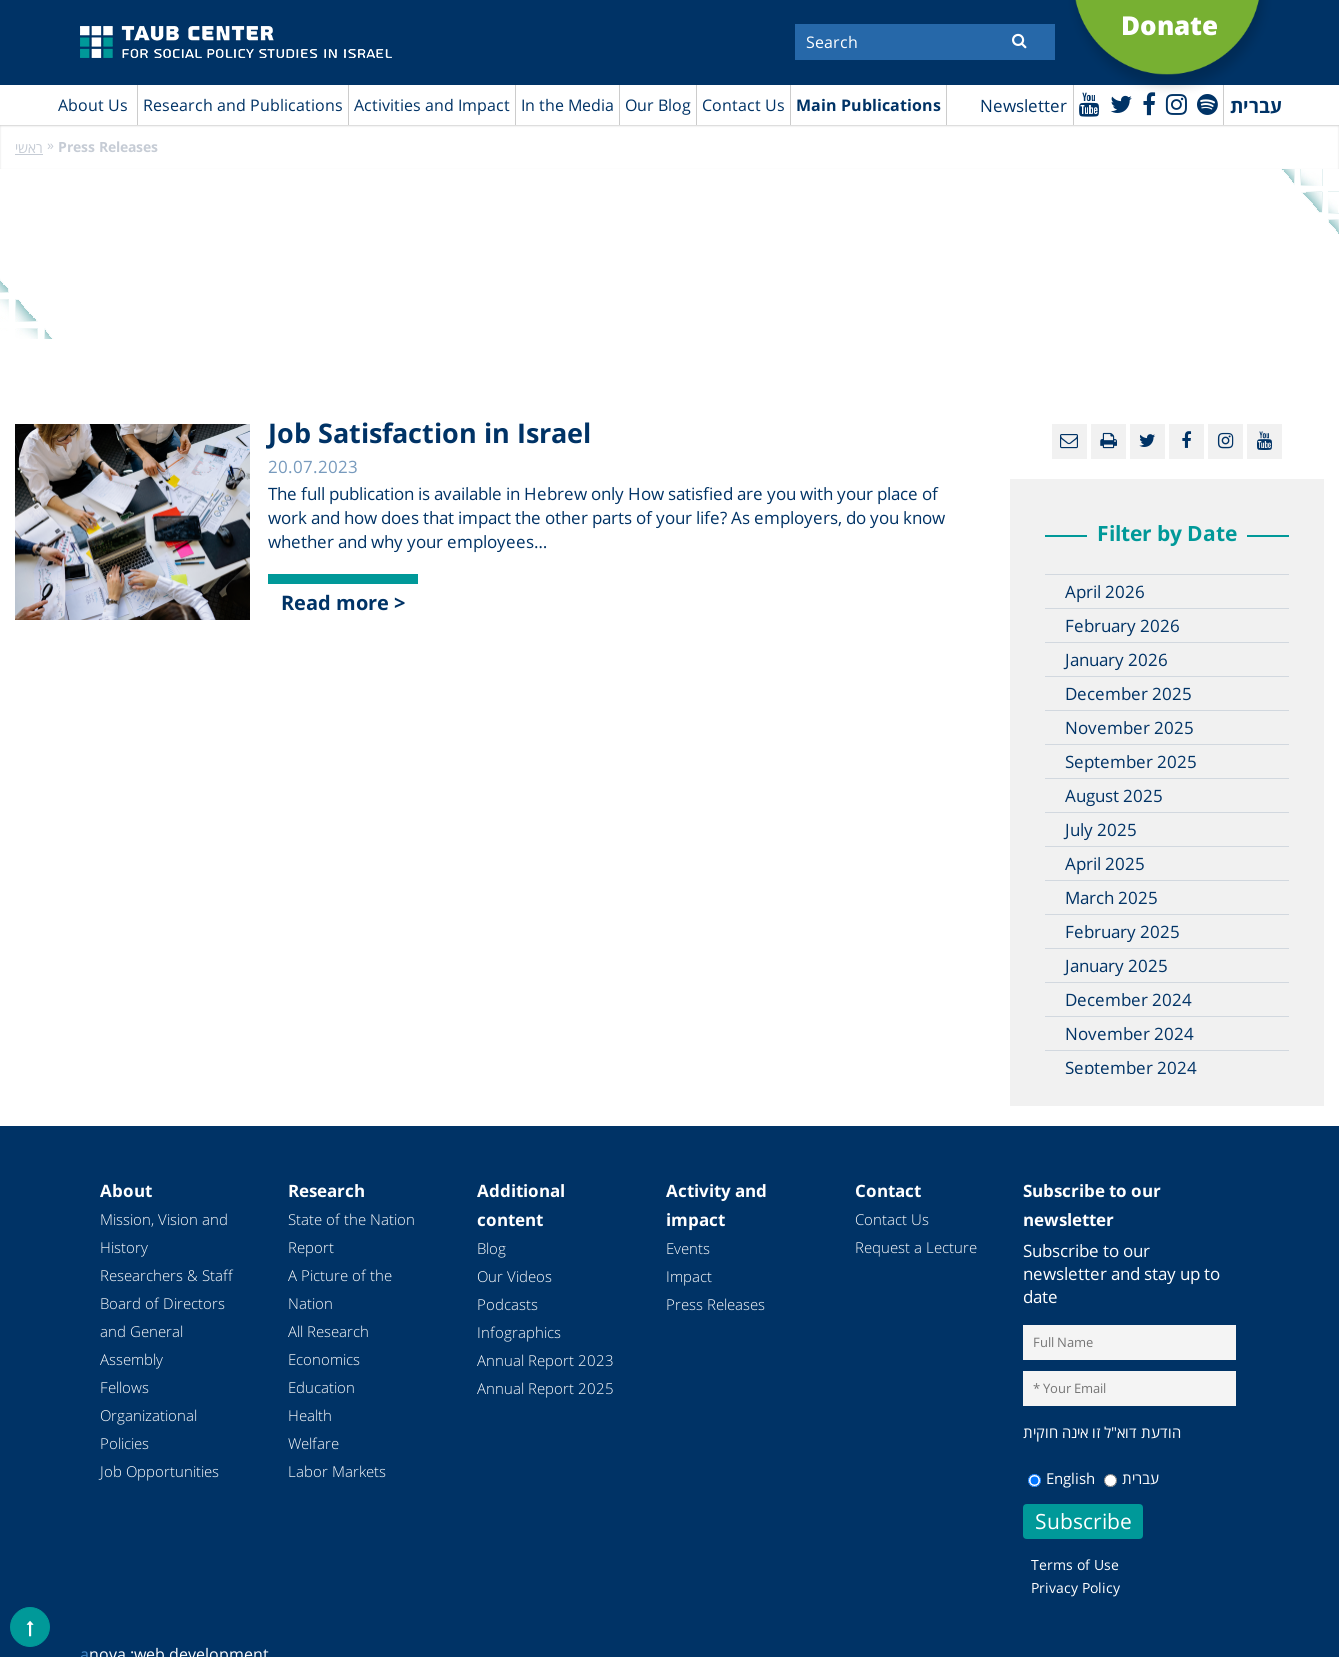  Describe the element at coordinates (1075, 1587) in the screenshot. I see `Privacy Policy` at that location.